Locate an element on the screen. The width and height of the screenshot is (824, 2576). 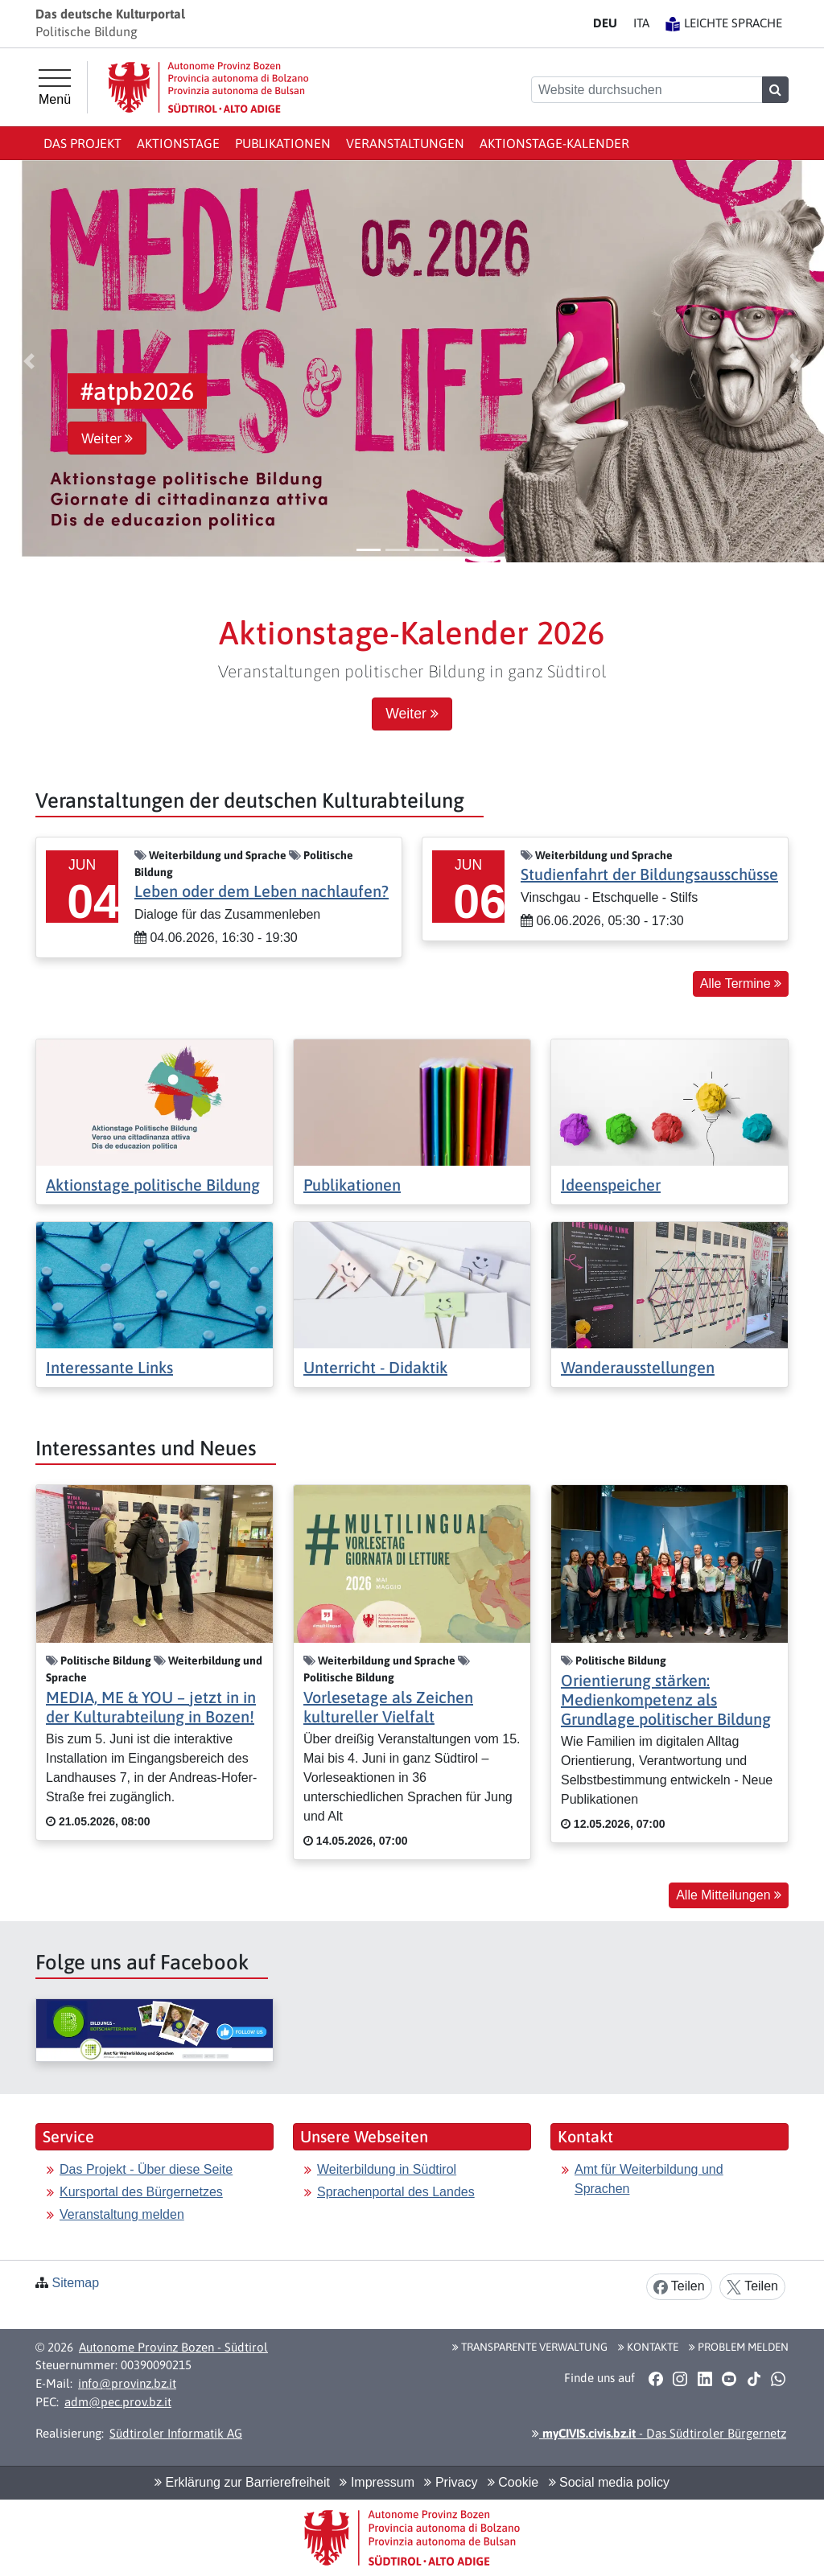
Alle Mitteilungen [button] is located at coordinates (728, 1895).